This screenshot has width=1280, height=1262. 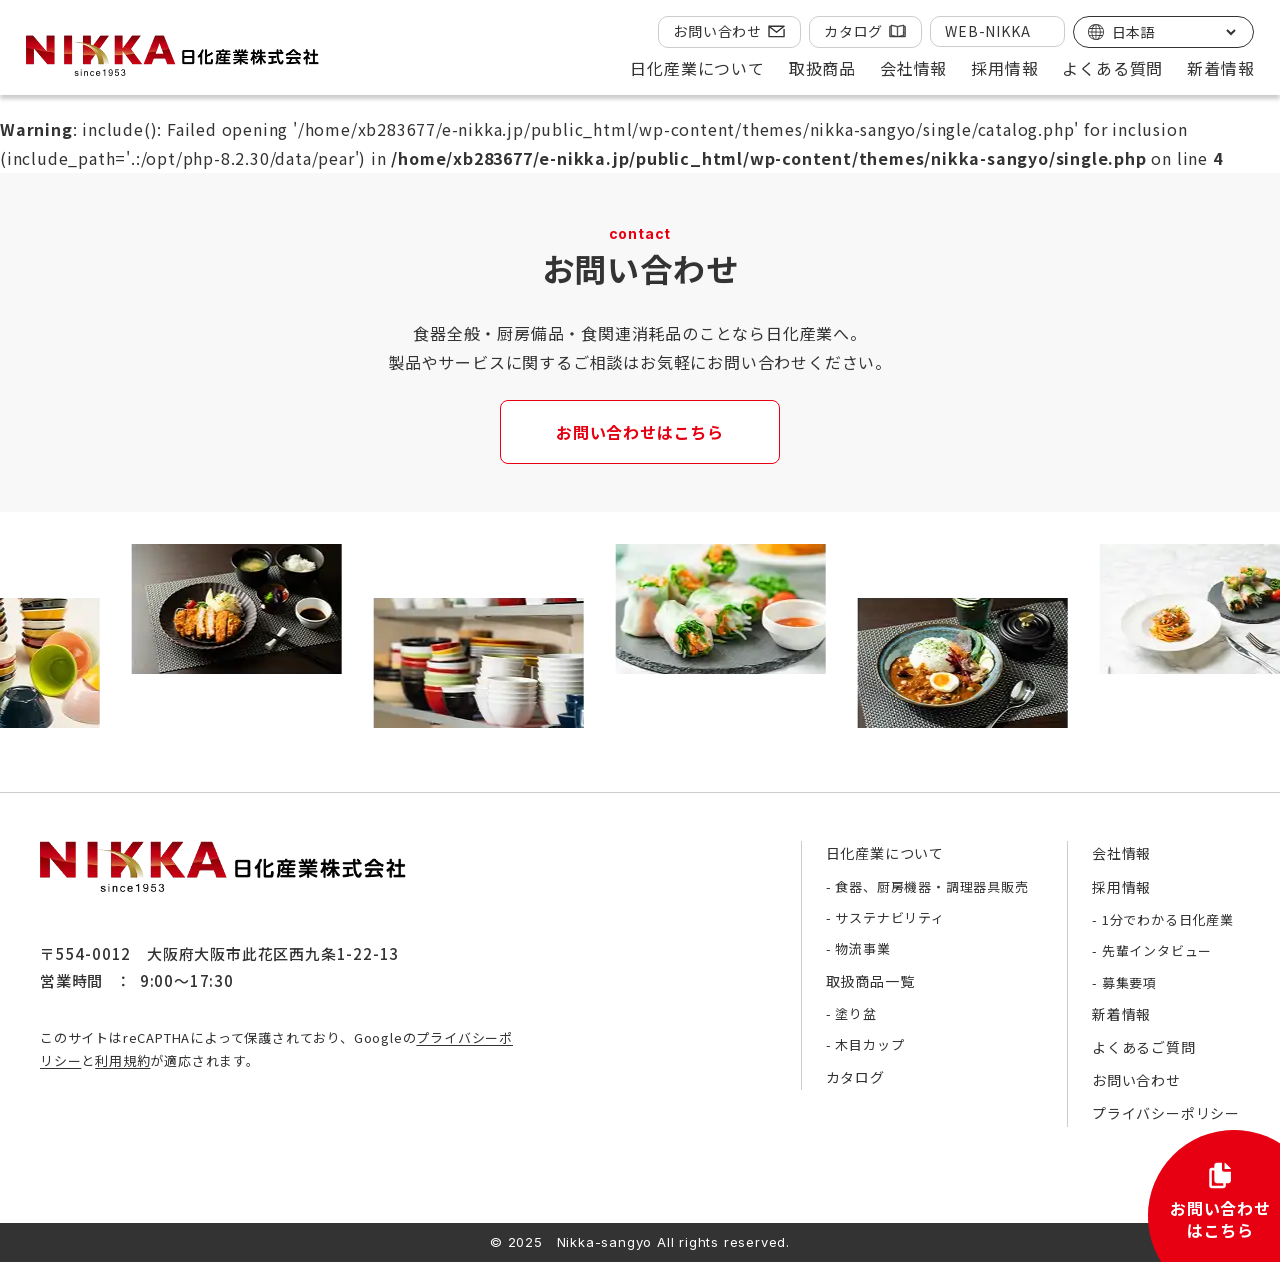 What do you see at coordinates (1157, 950) in the screenshot?
I see `先輩インタビュー` at bounding box center [1157, 950].